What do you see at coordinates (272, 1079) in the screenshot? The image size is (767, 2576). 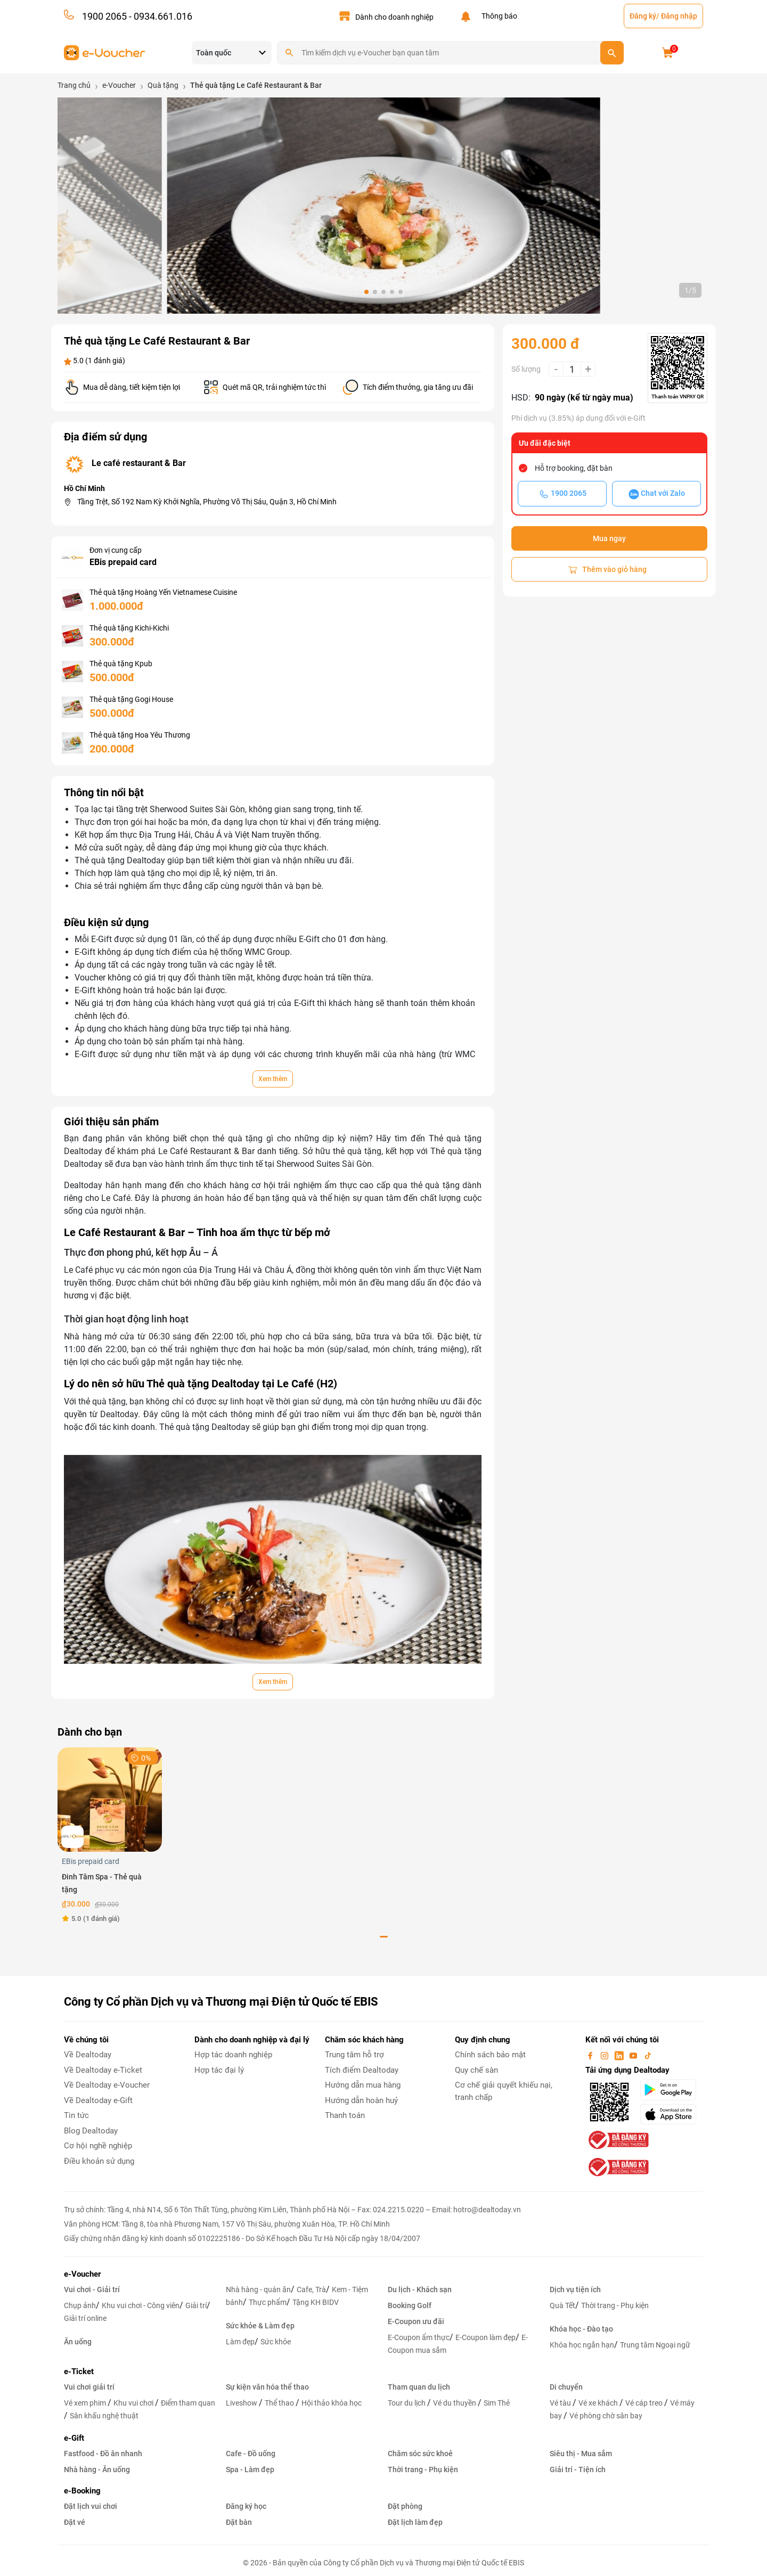 I see `Xem thêm` at bounding box center [272, 1079].